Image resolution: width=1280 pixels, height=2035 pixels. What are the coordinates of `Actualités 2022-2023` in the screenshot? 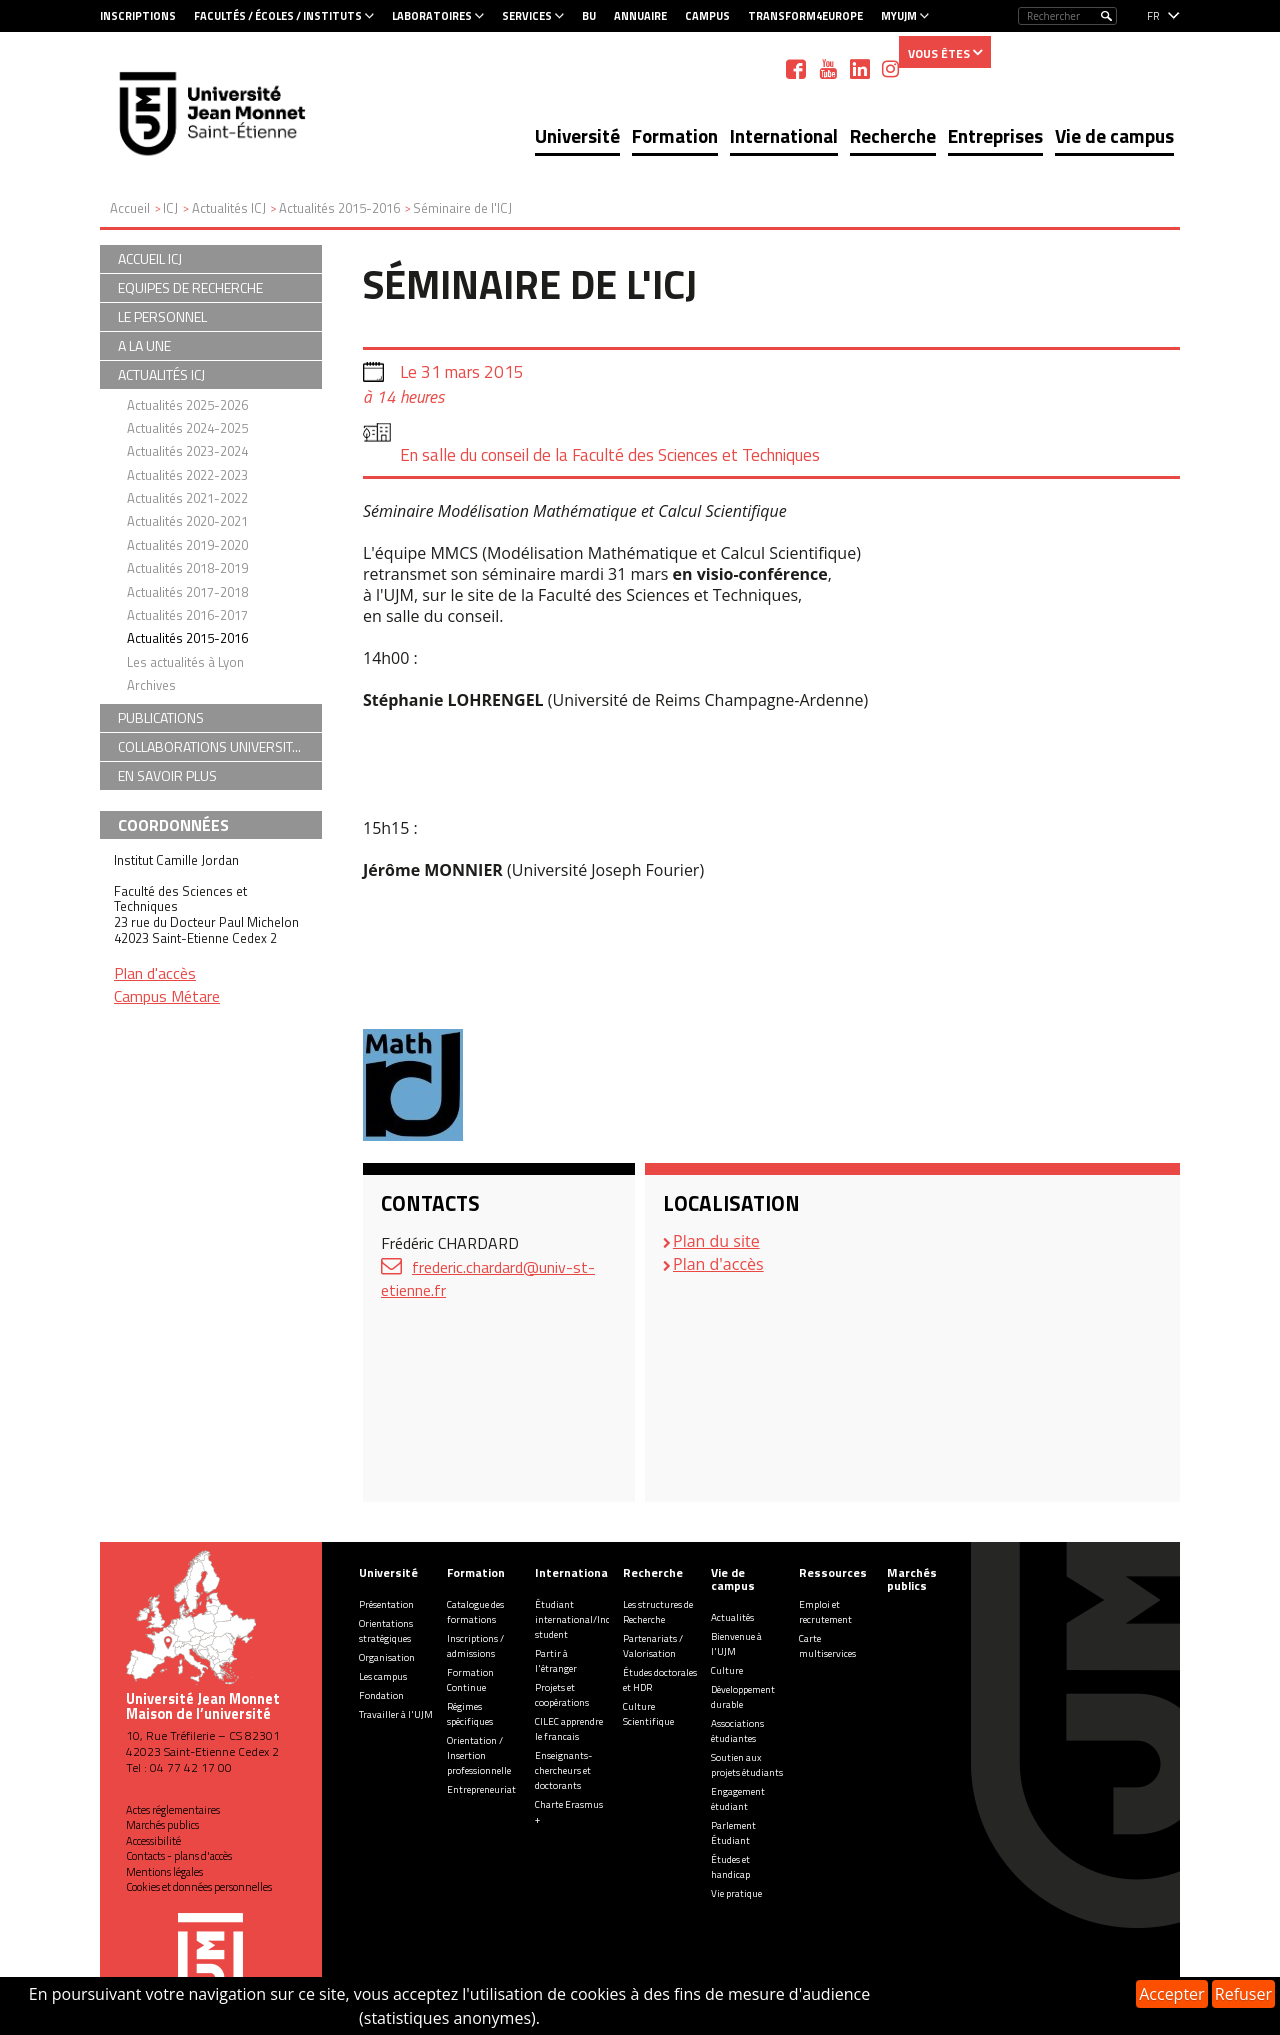 It's located at (187, 475).